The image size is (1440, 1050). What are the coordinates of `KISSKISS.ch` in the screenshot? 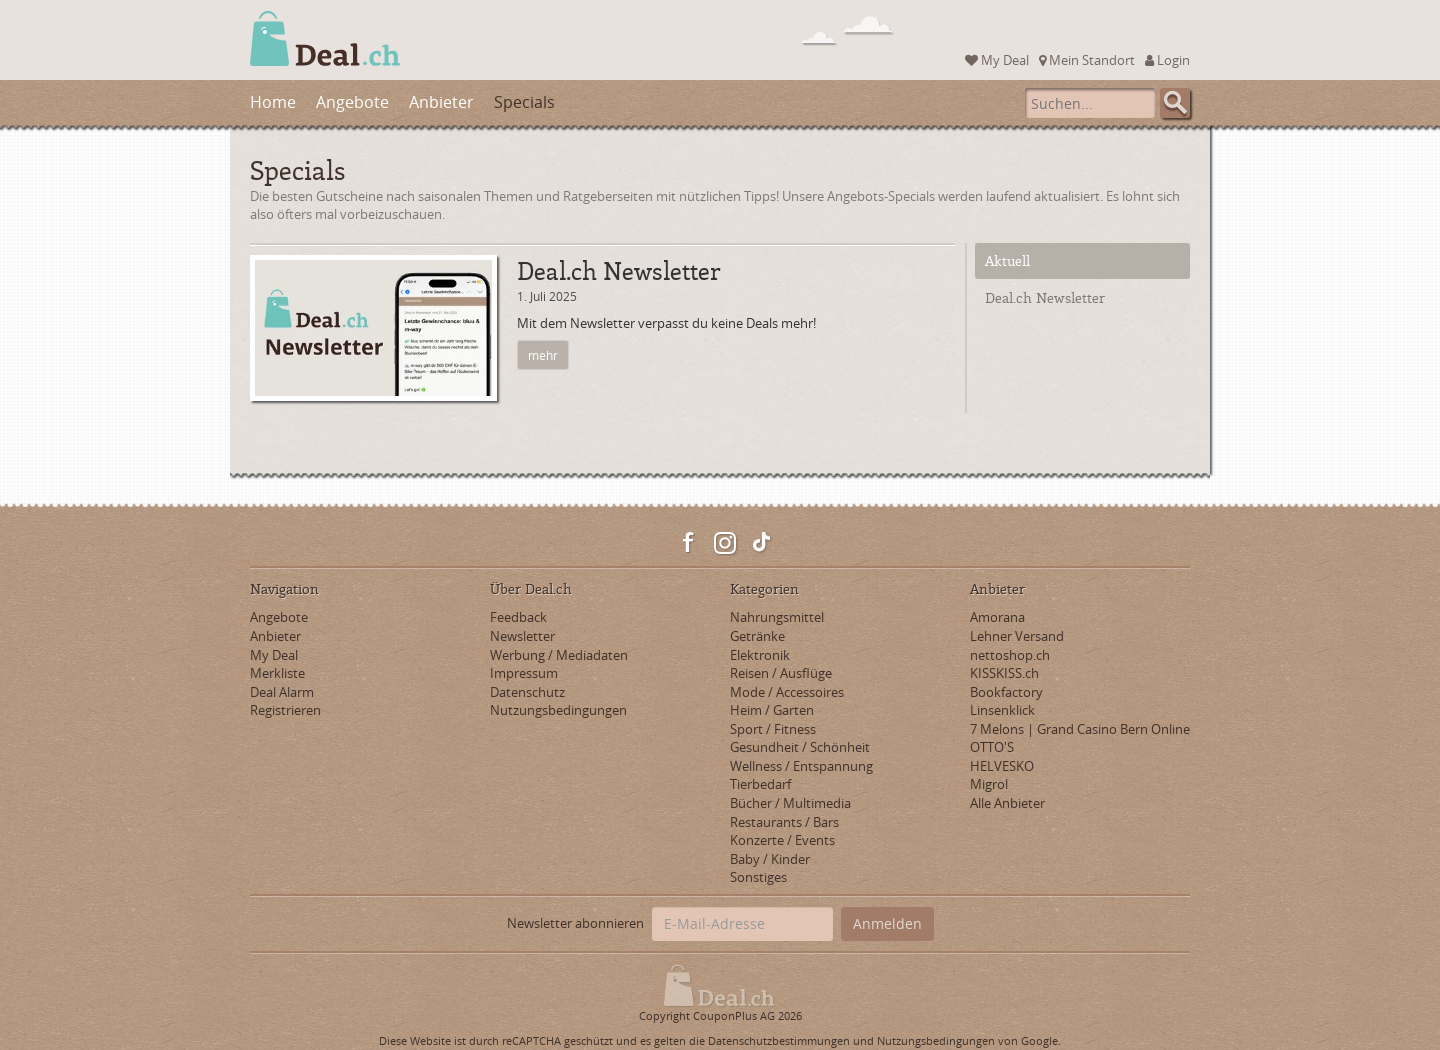 It's located at (1004, 673).